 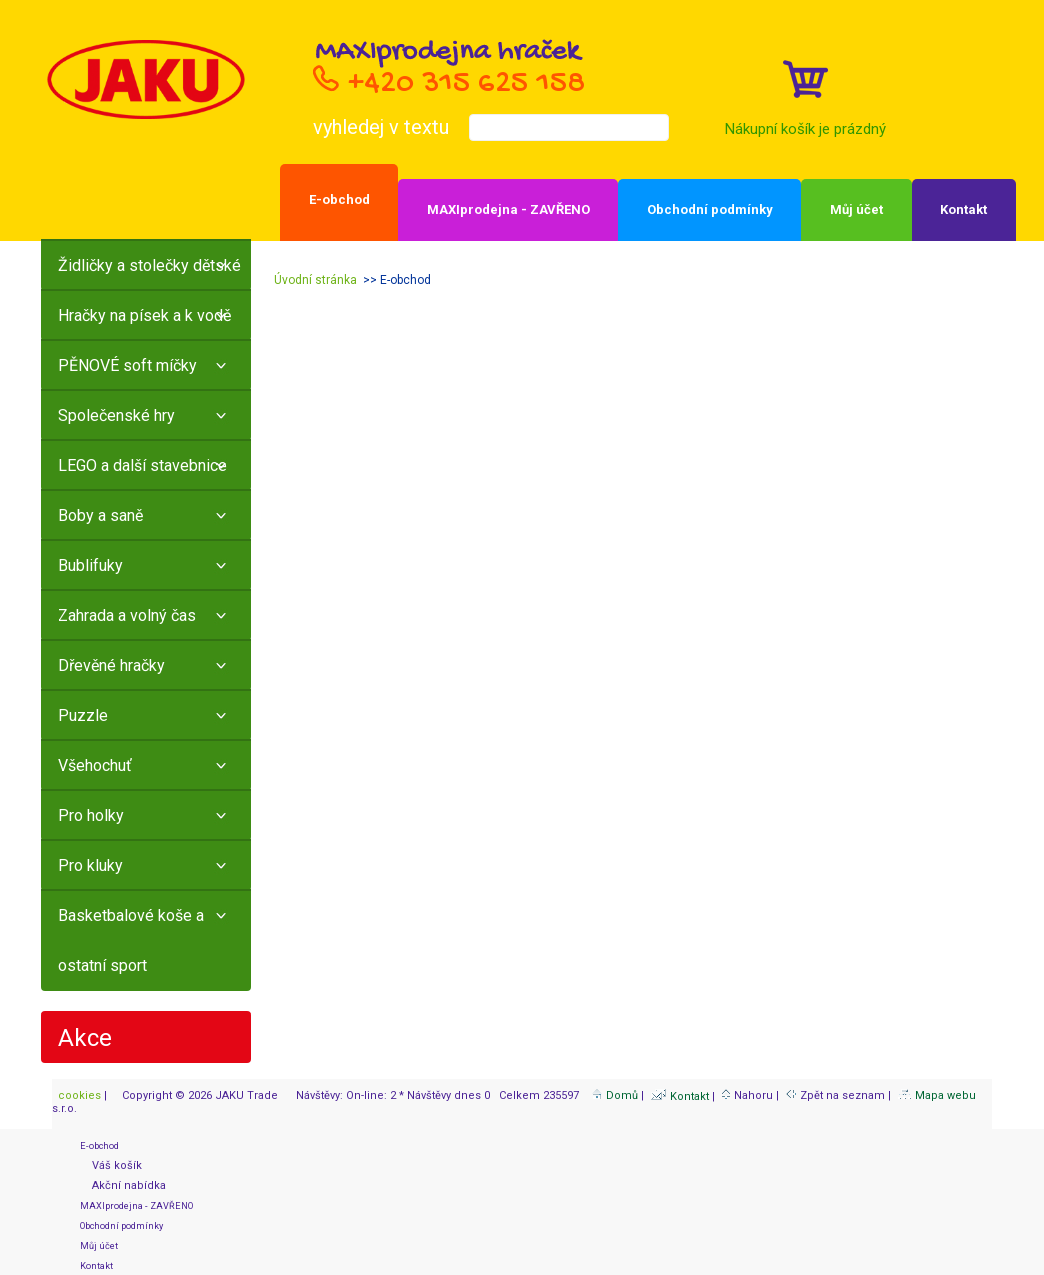 What do you see at coordinates (90, 865) in the screenshot?
I see `Pro kluky` at bounding box center [90, 865].